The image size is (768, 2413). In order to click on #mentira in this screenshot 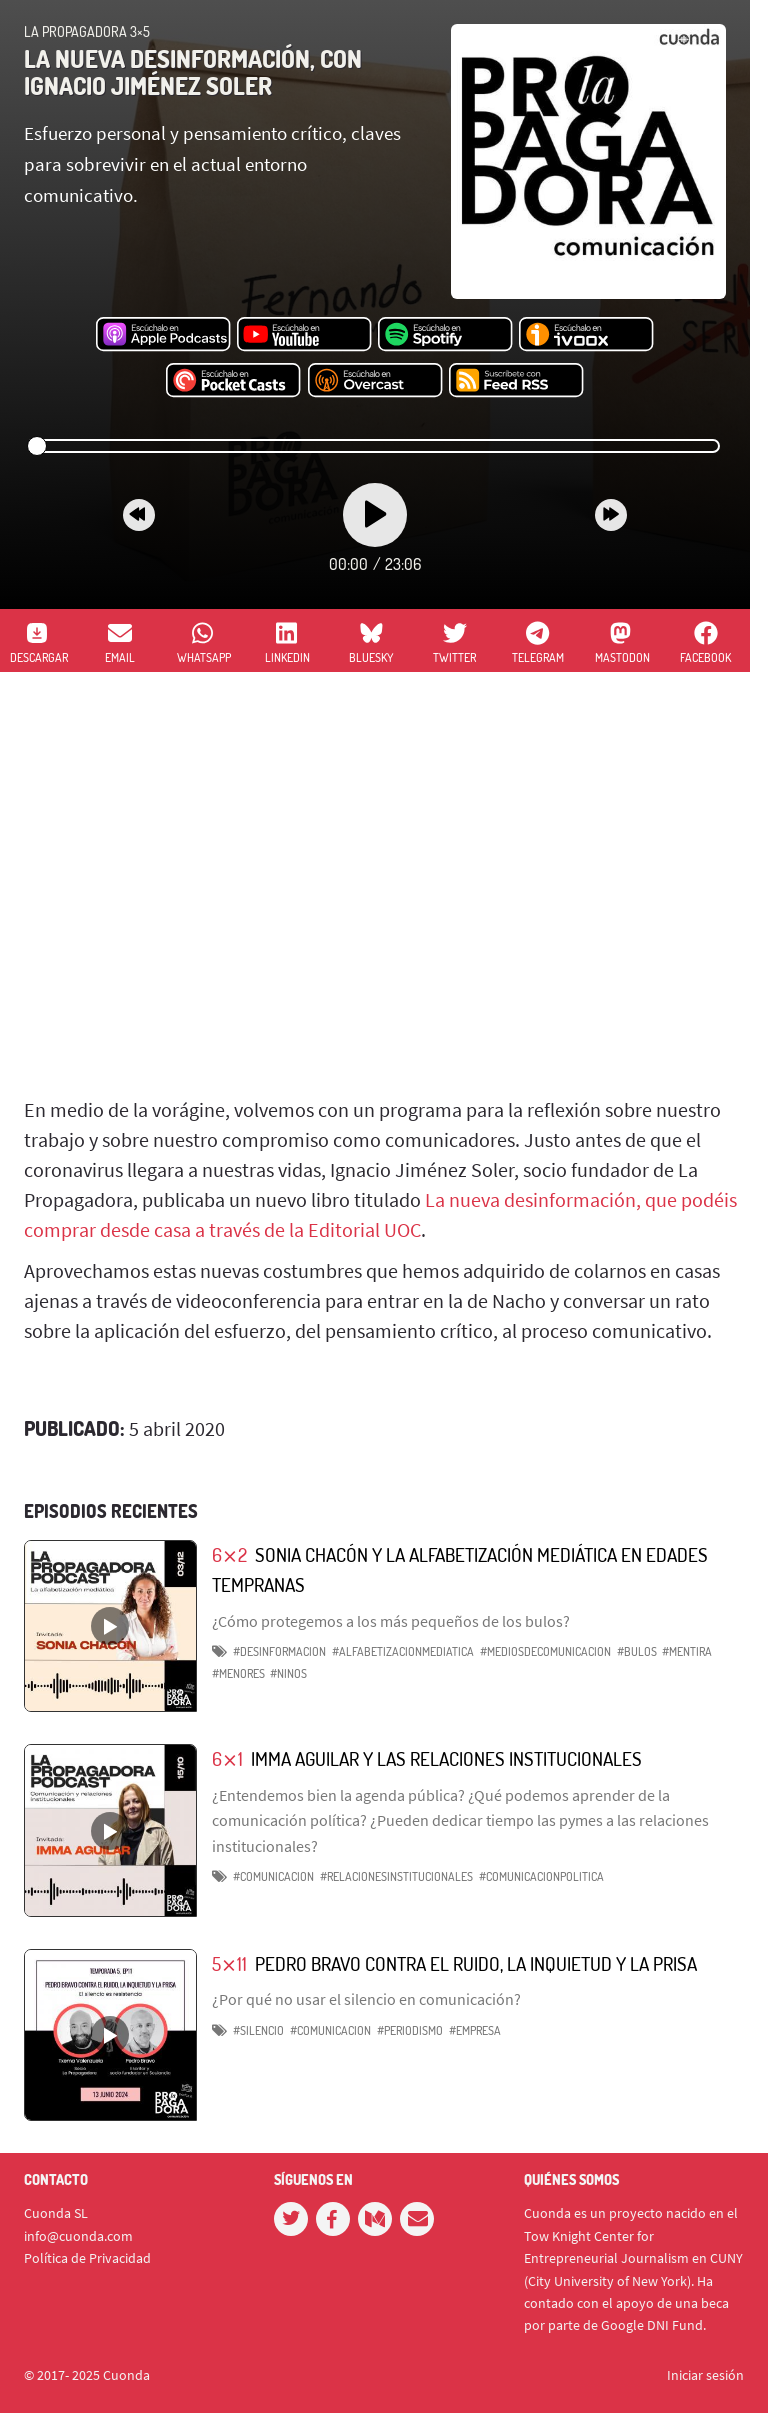, I will do `click(687, 1651)`.